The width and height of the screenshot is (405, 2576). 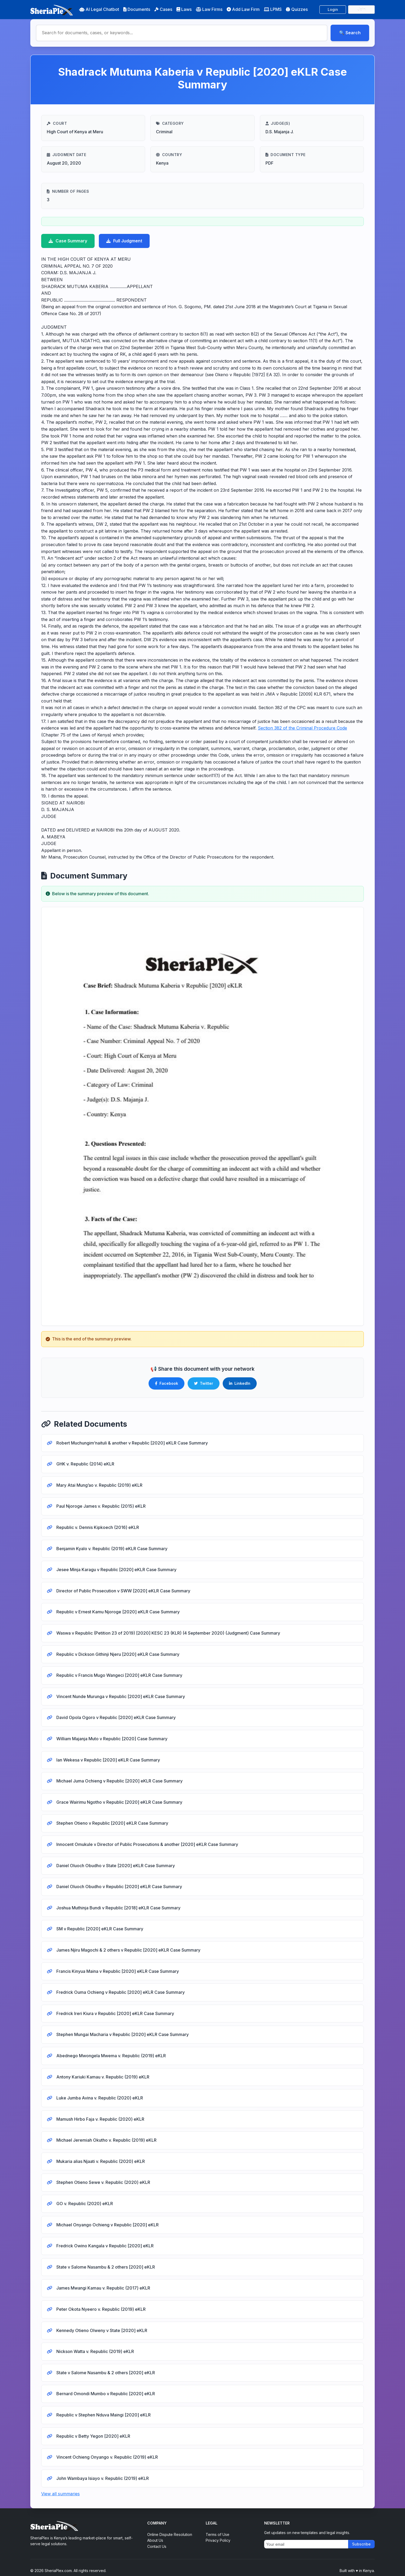 What do you see at coordinates (218, 2540) in the screenshot?
I see `Privacy Policy` at bounding box center [218, 2540].